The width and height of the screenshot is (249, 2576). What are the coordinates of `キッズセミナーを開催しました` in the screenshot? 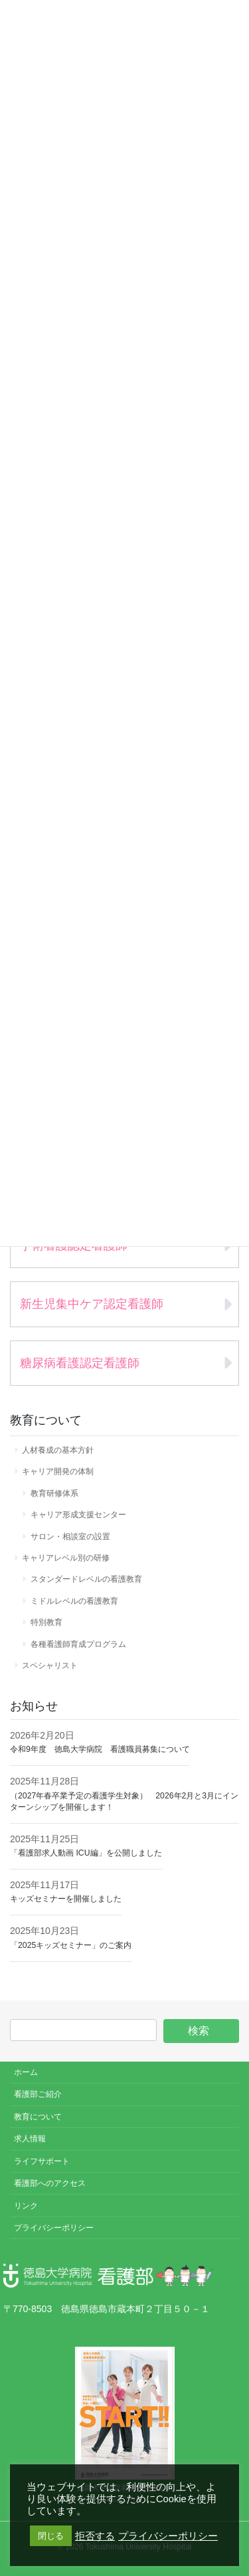 It's located at (66, 1898).